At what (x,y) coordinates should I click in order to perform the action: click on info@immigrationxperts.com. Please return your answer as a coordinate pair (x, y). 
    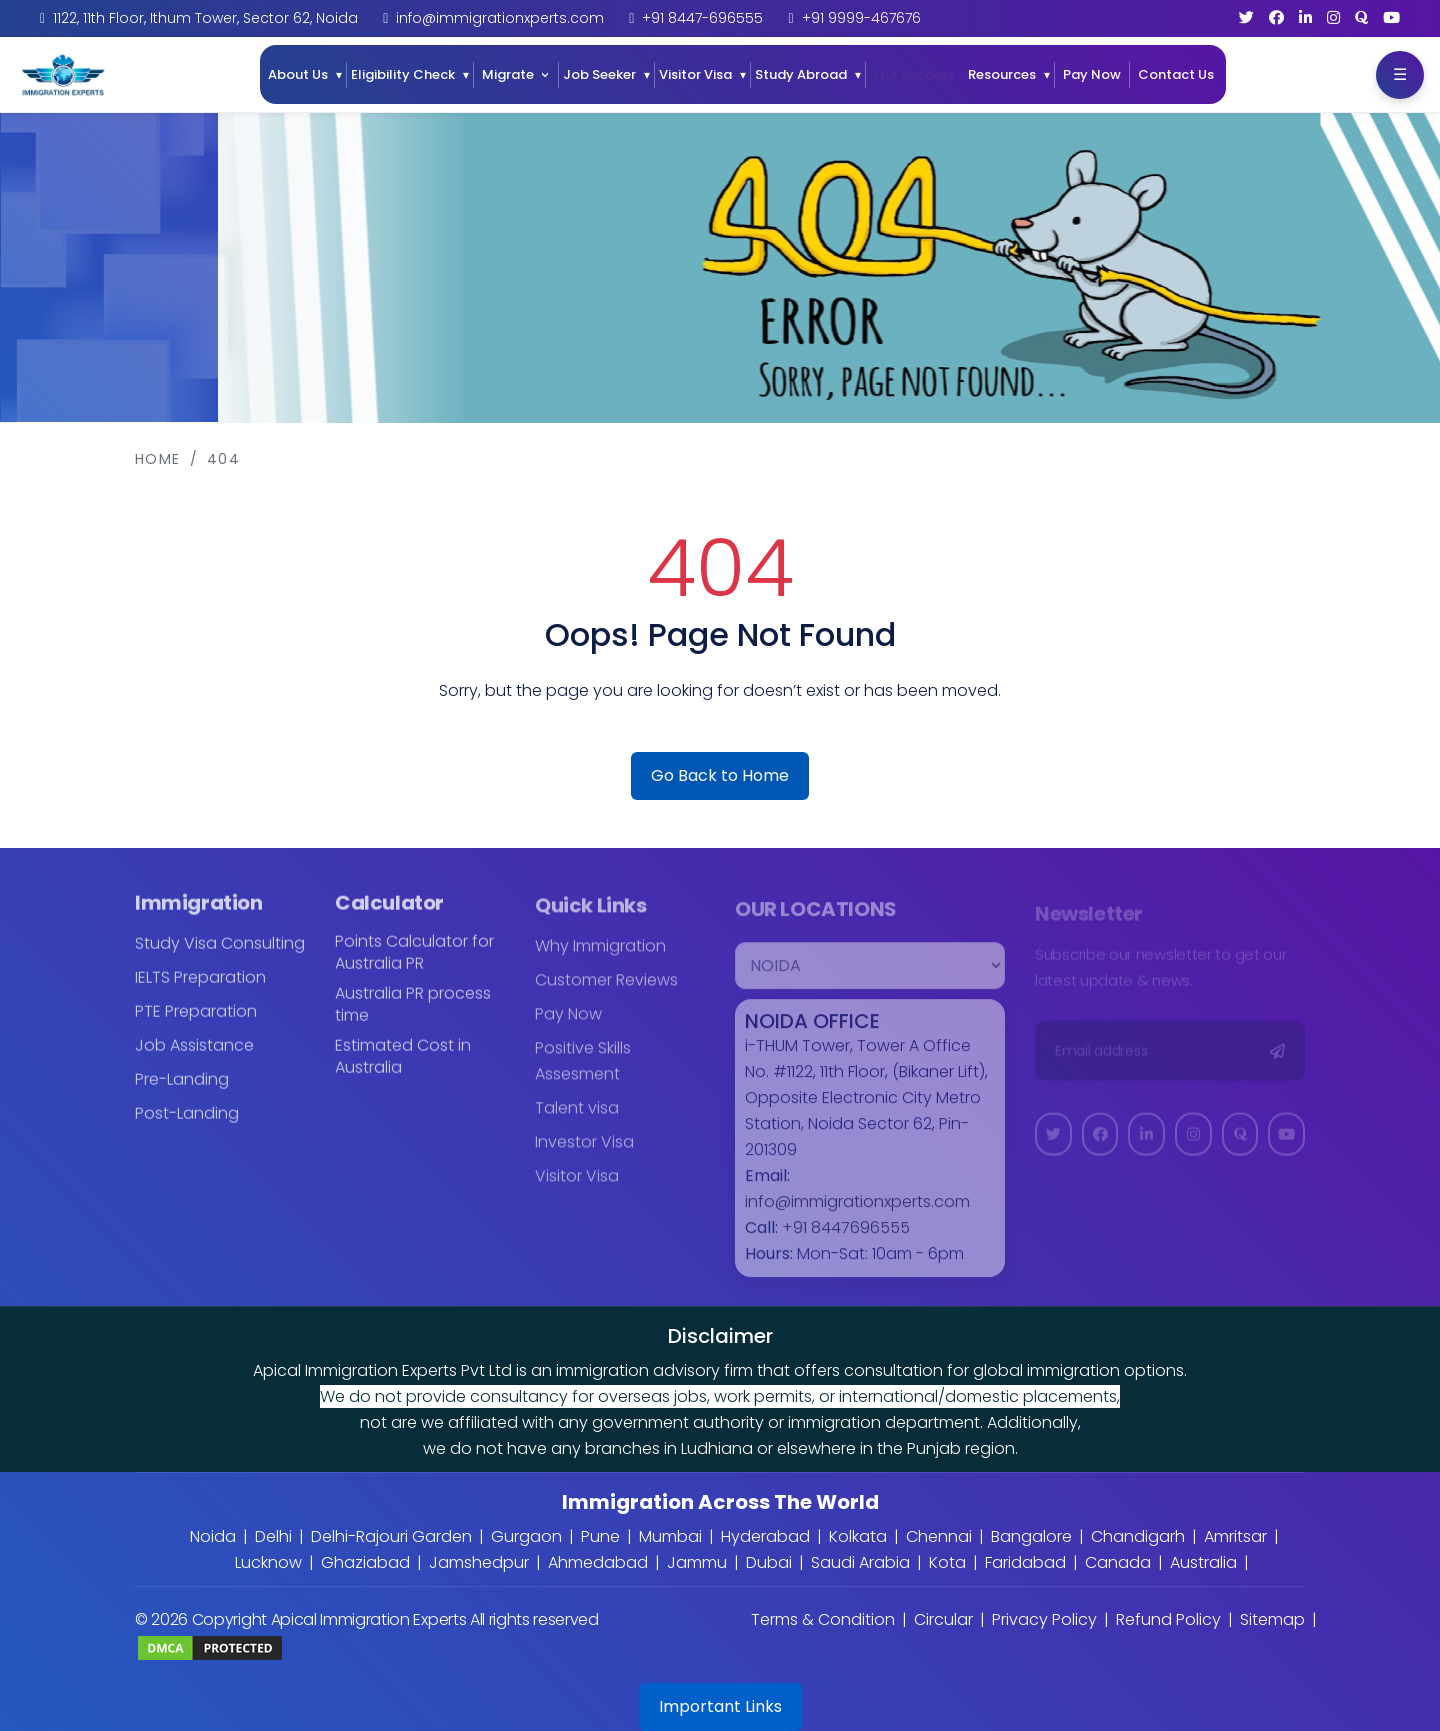
    Looking at the image, I should click on (500, 18).